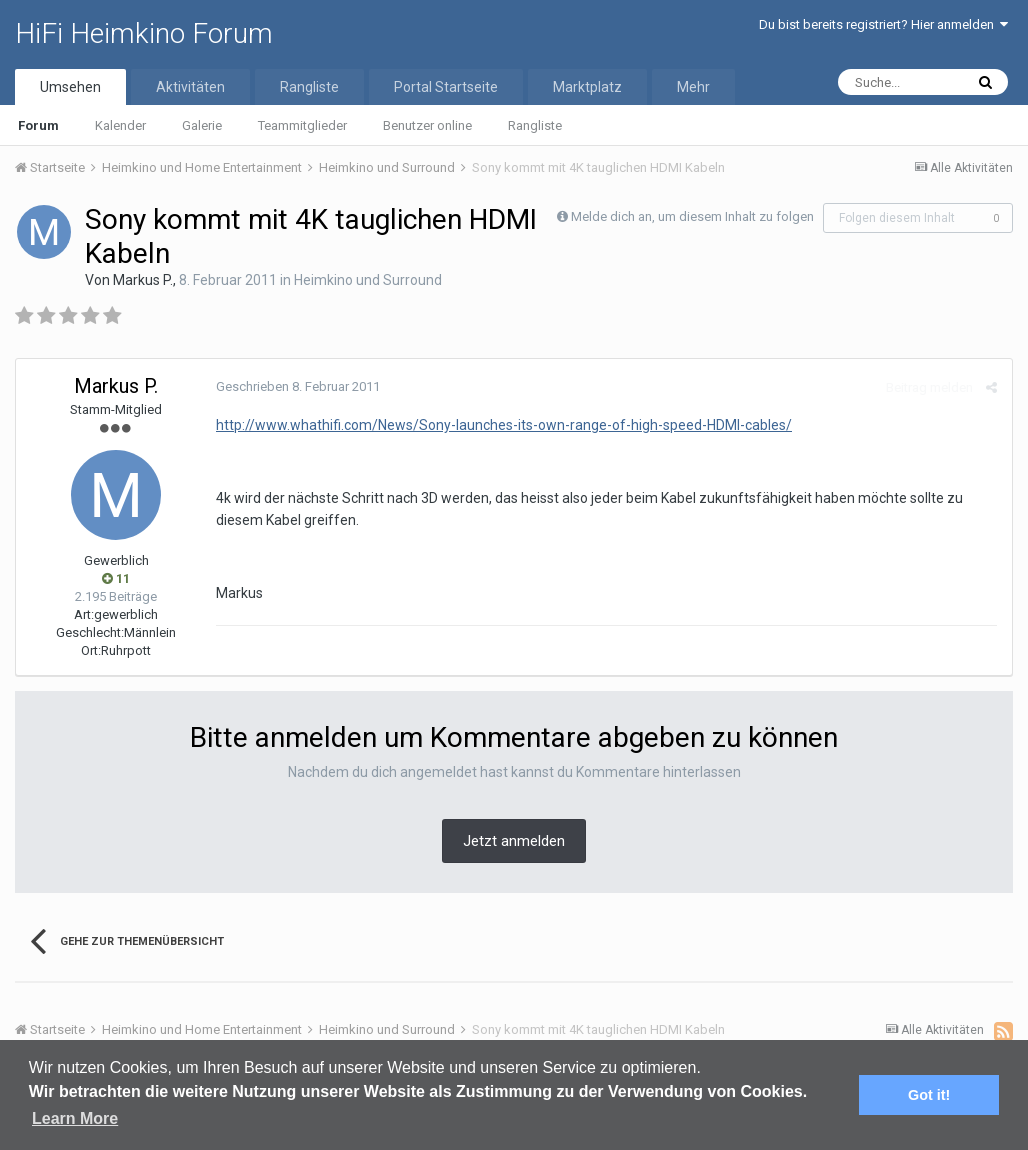 This screenshot has height=1150, width=1028. I want to click on http://www.whathifi.com/News/Sony-launches-its-own-range-of-high-speed-HDMI-cables/, so click(504, 425).